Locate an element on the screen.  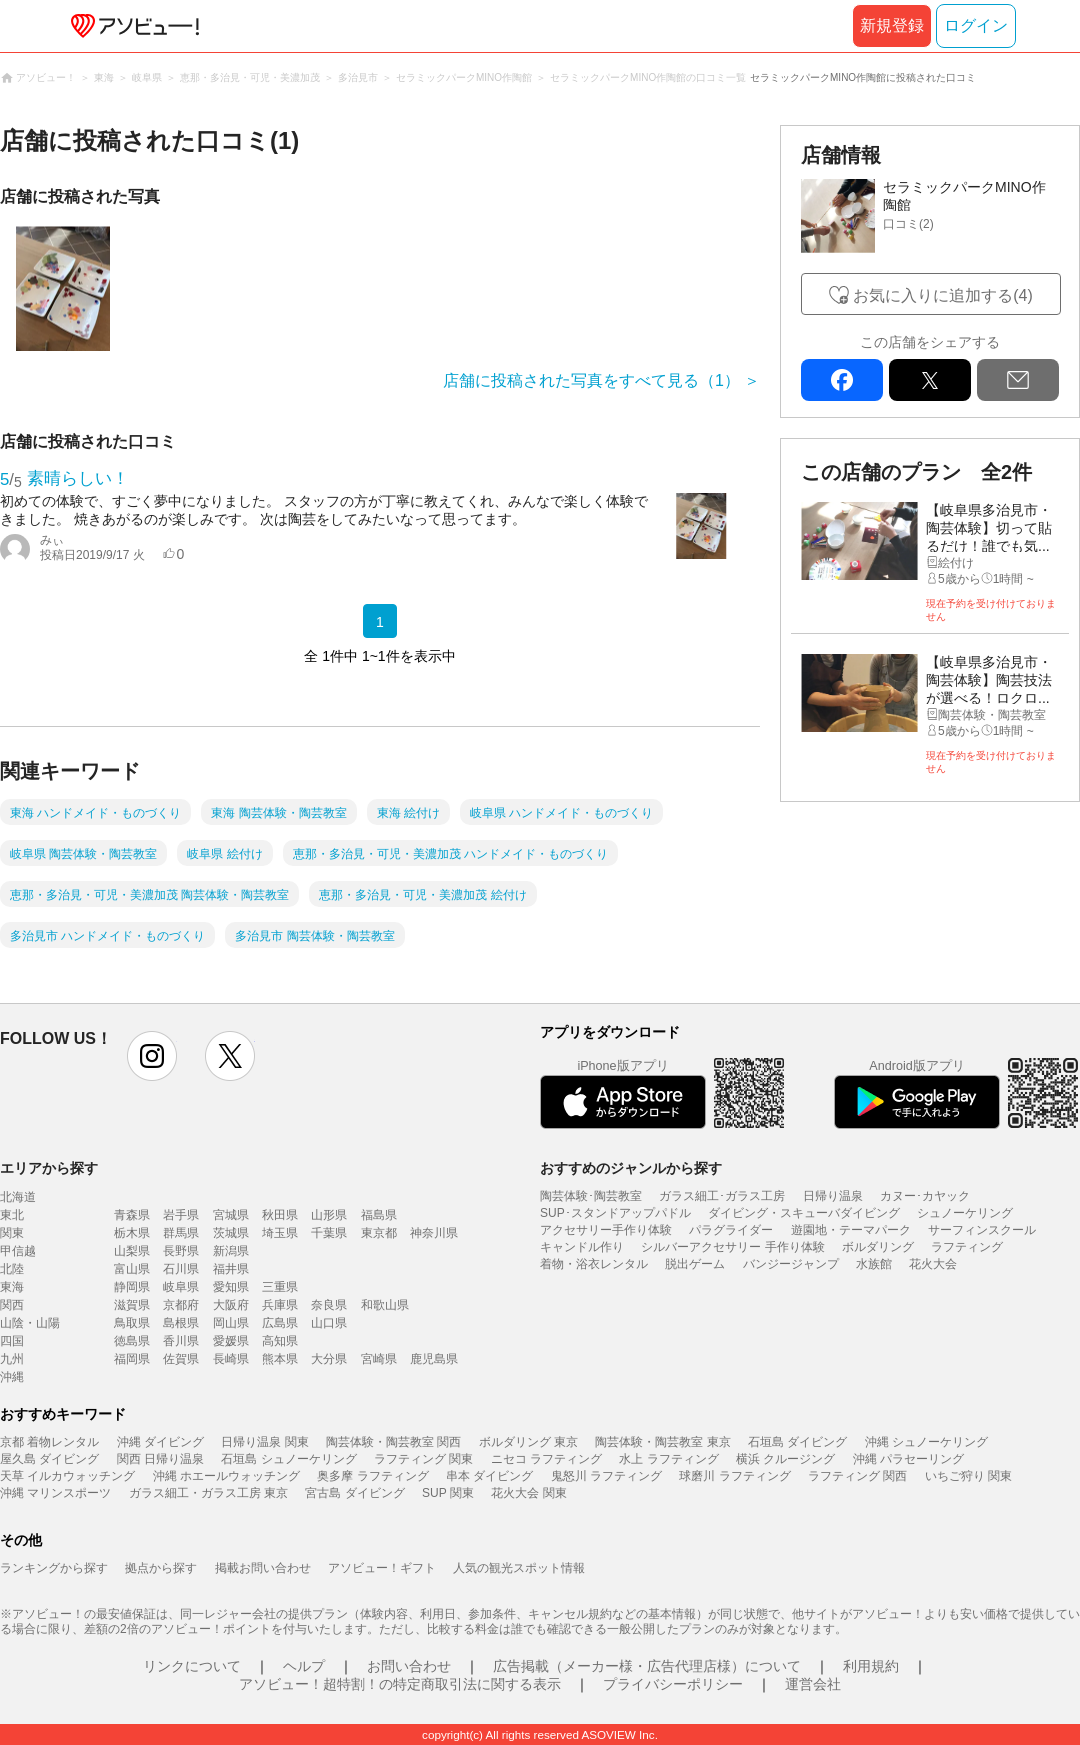
シルバーアクセサリー 手作り体験 is located at coordinates (732, 1247).